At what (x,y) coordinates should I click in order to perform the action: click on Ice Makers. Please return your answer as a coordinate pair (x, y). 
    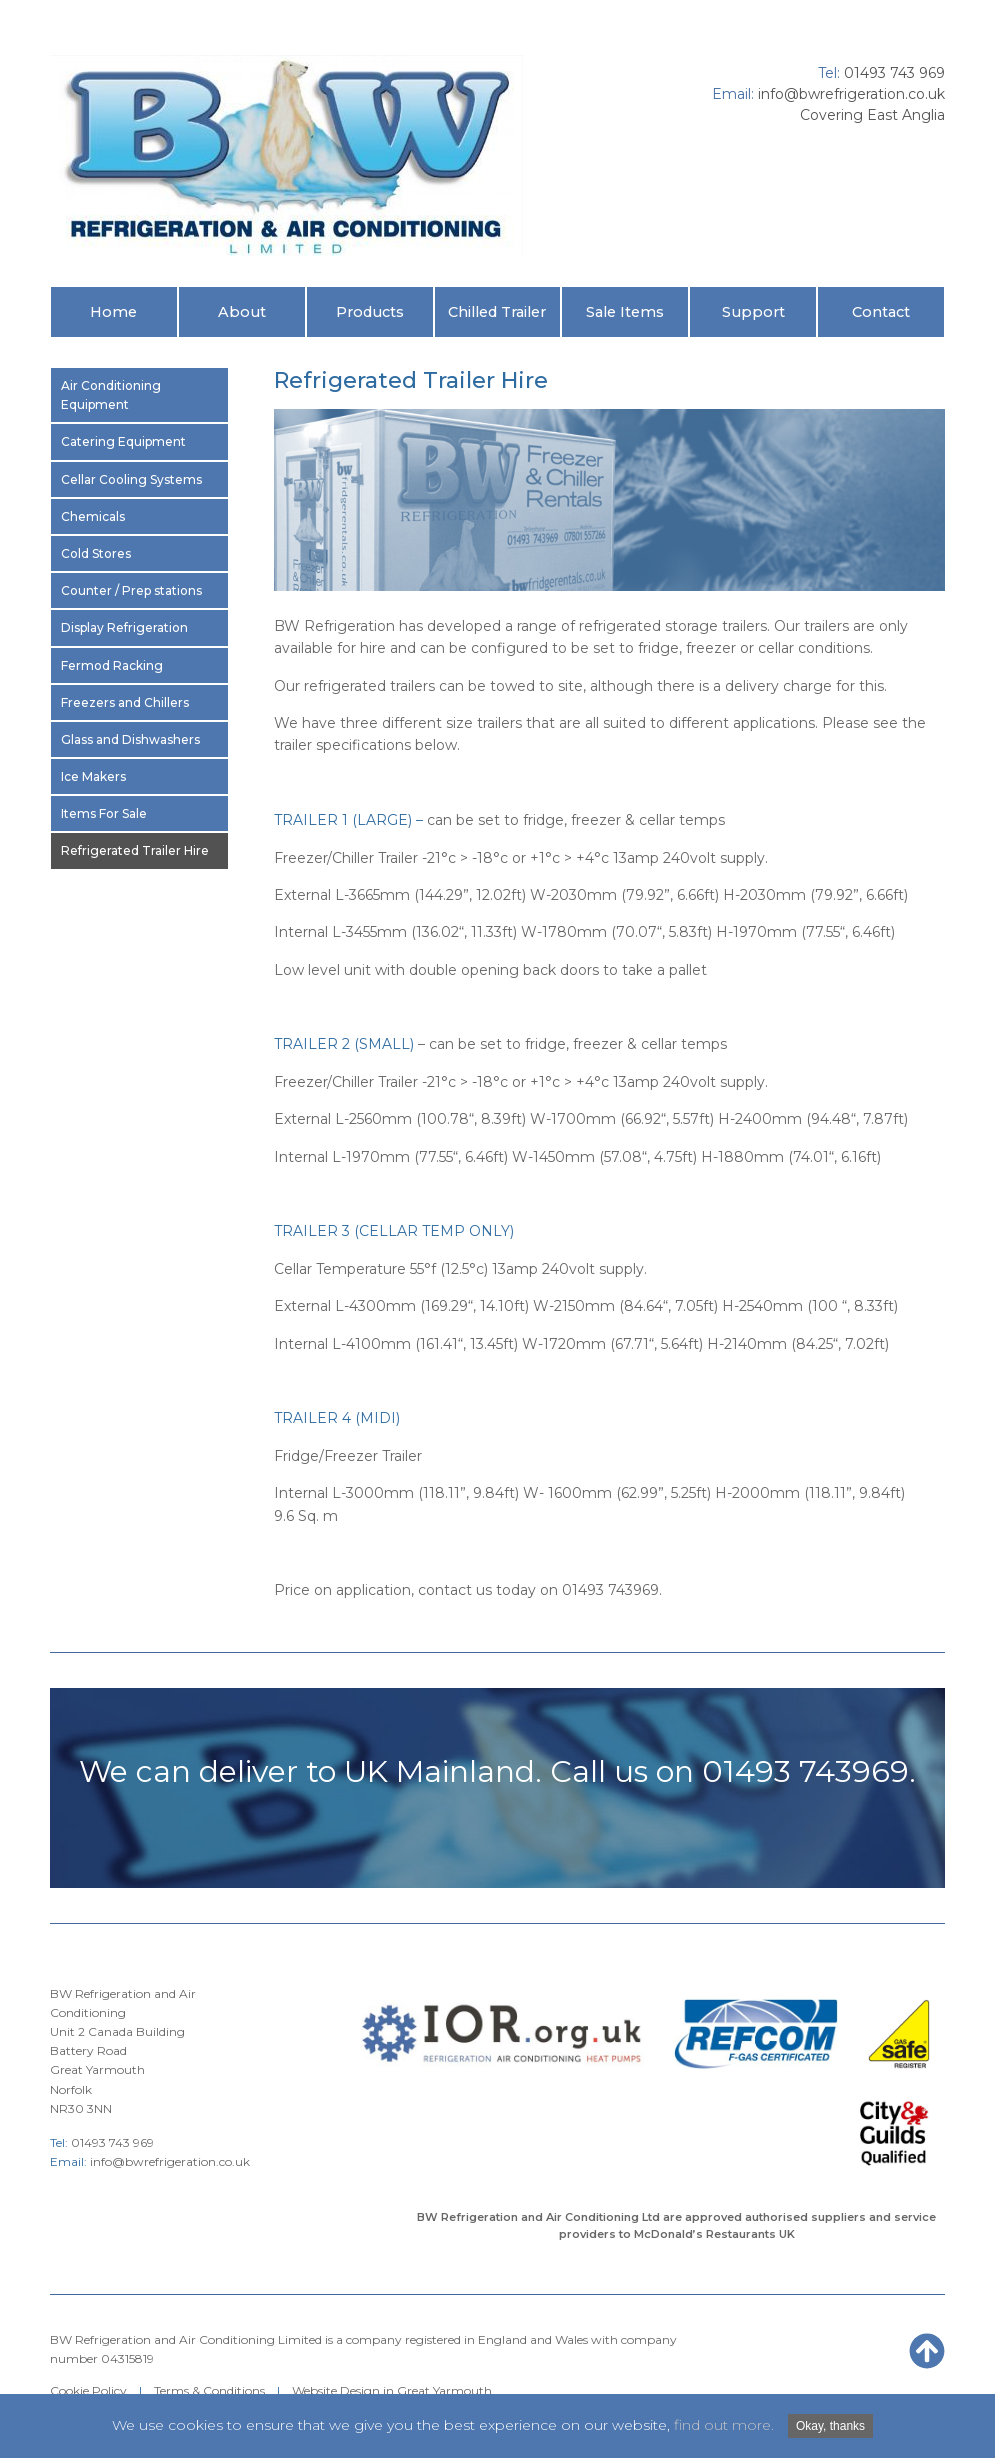
    Looking at the image, I should click on (93, 776).